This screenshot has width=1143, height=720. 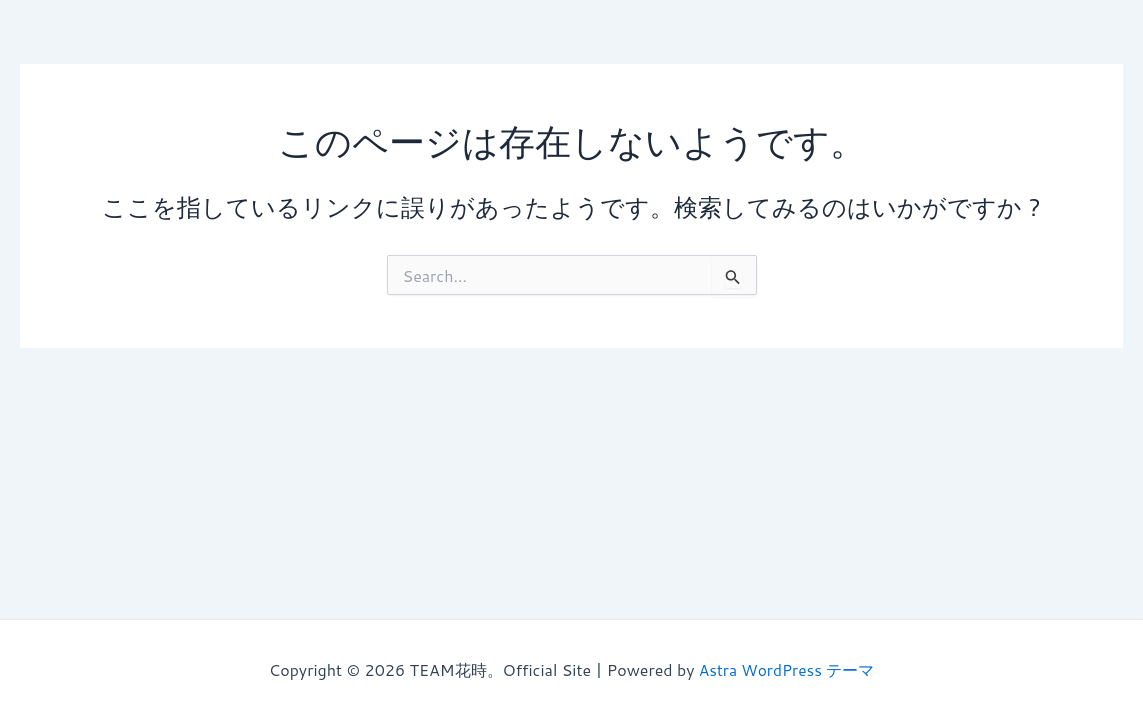 What do you see at coordinates (786, 669) in the screenshot?
I see `Astra WordPress テーマ` at bounding box center [786, 669].